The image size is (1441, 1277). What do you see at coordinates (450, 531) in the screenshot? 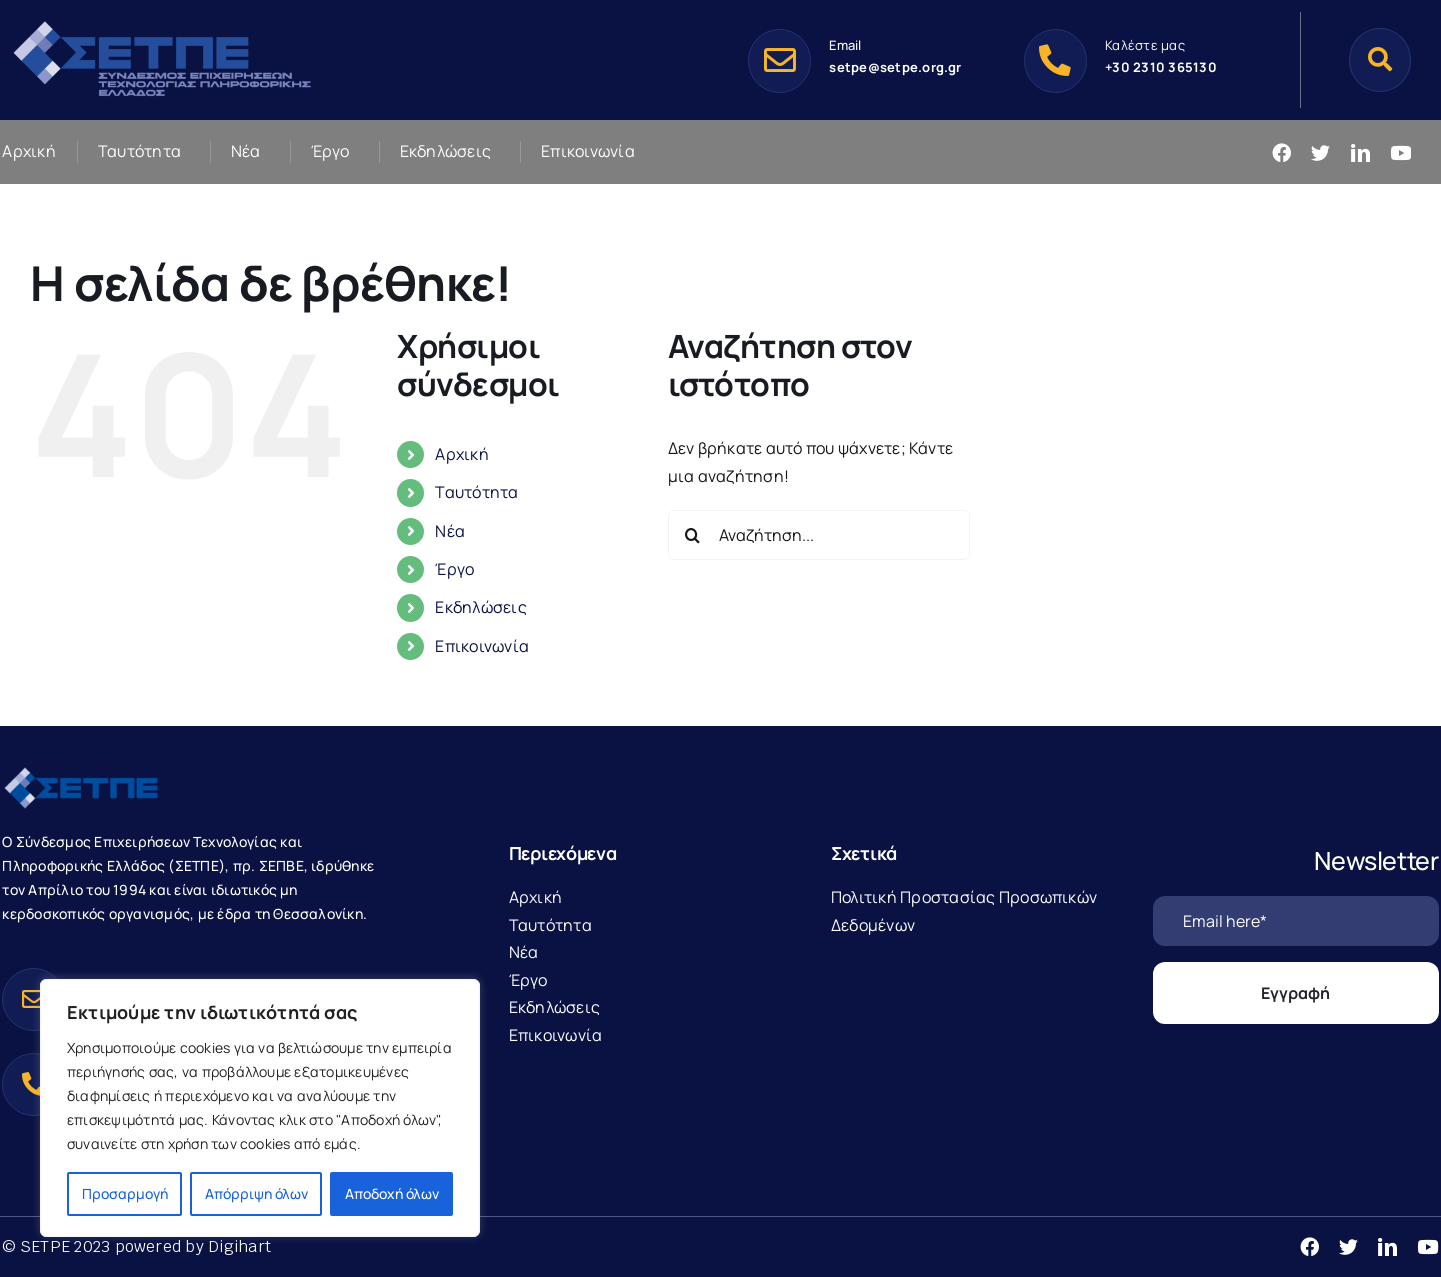
I see `Νέα` at bounding box center [450, 531].